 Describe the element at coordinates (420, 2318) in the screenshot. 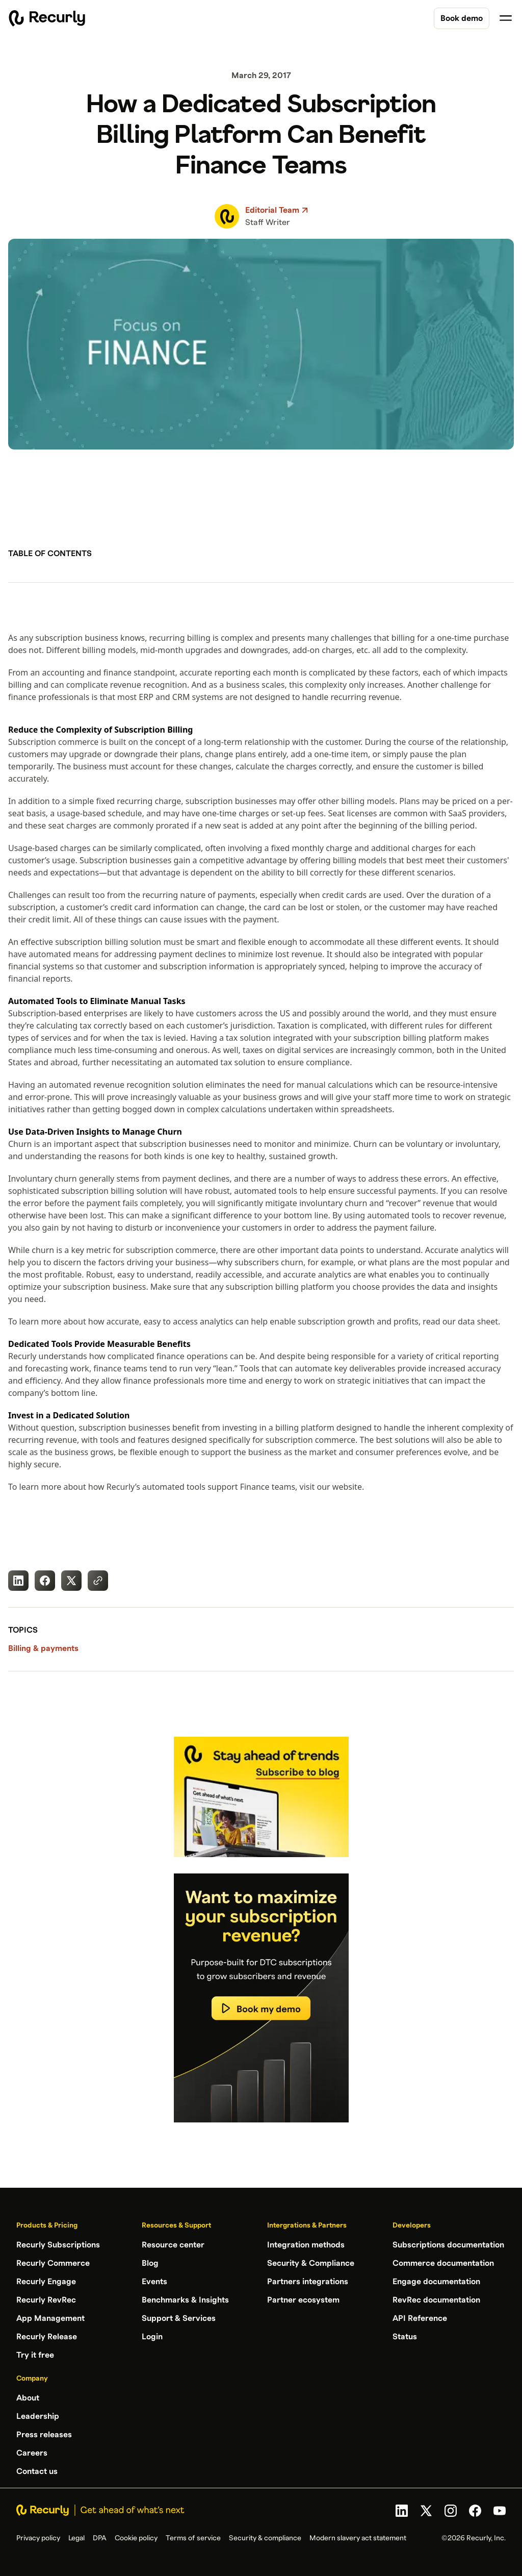

I see `API Reference` at that location.